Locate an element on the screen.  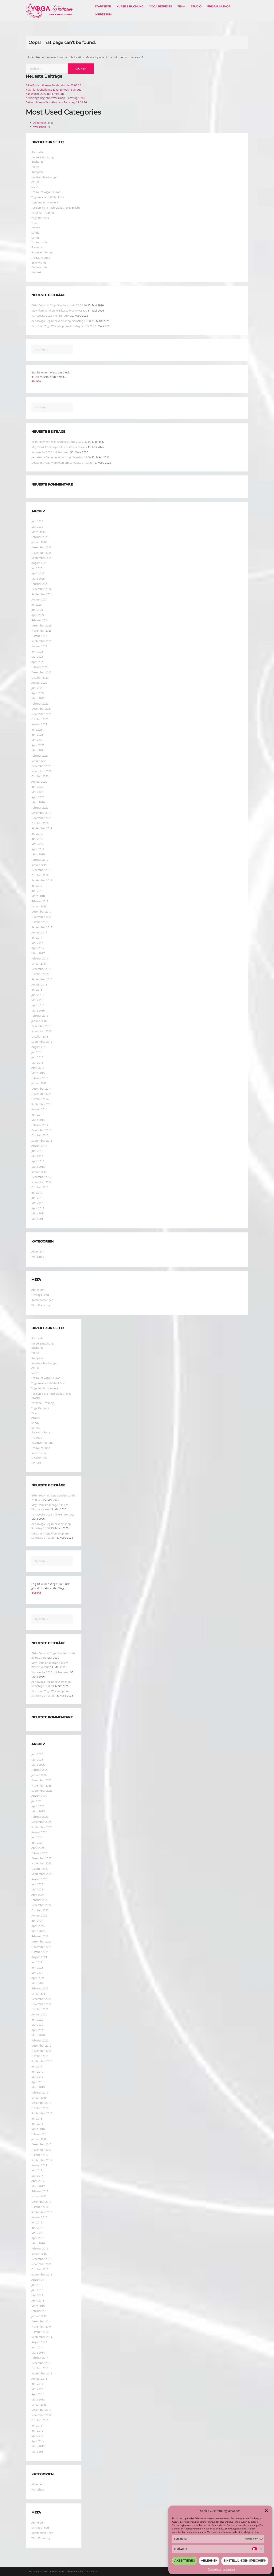
Aerial is located at coordinates (35, 181).